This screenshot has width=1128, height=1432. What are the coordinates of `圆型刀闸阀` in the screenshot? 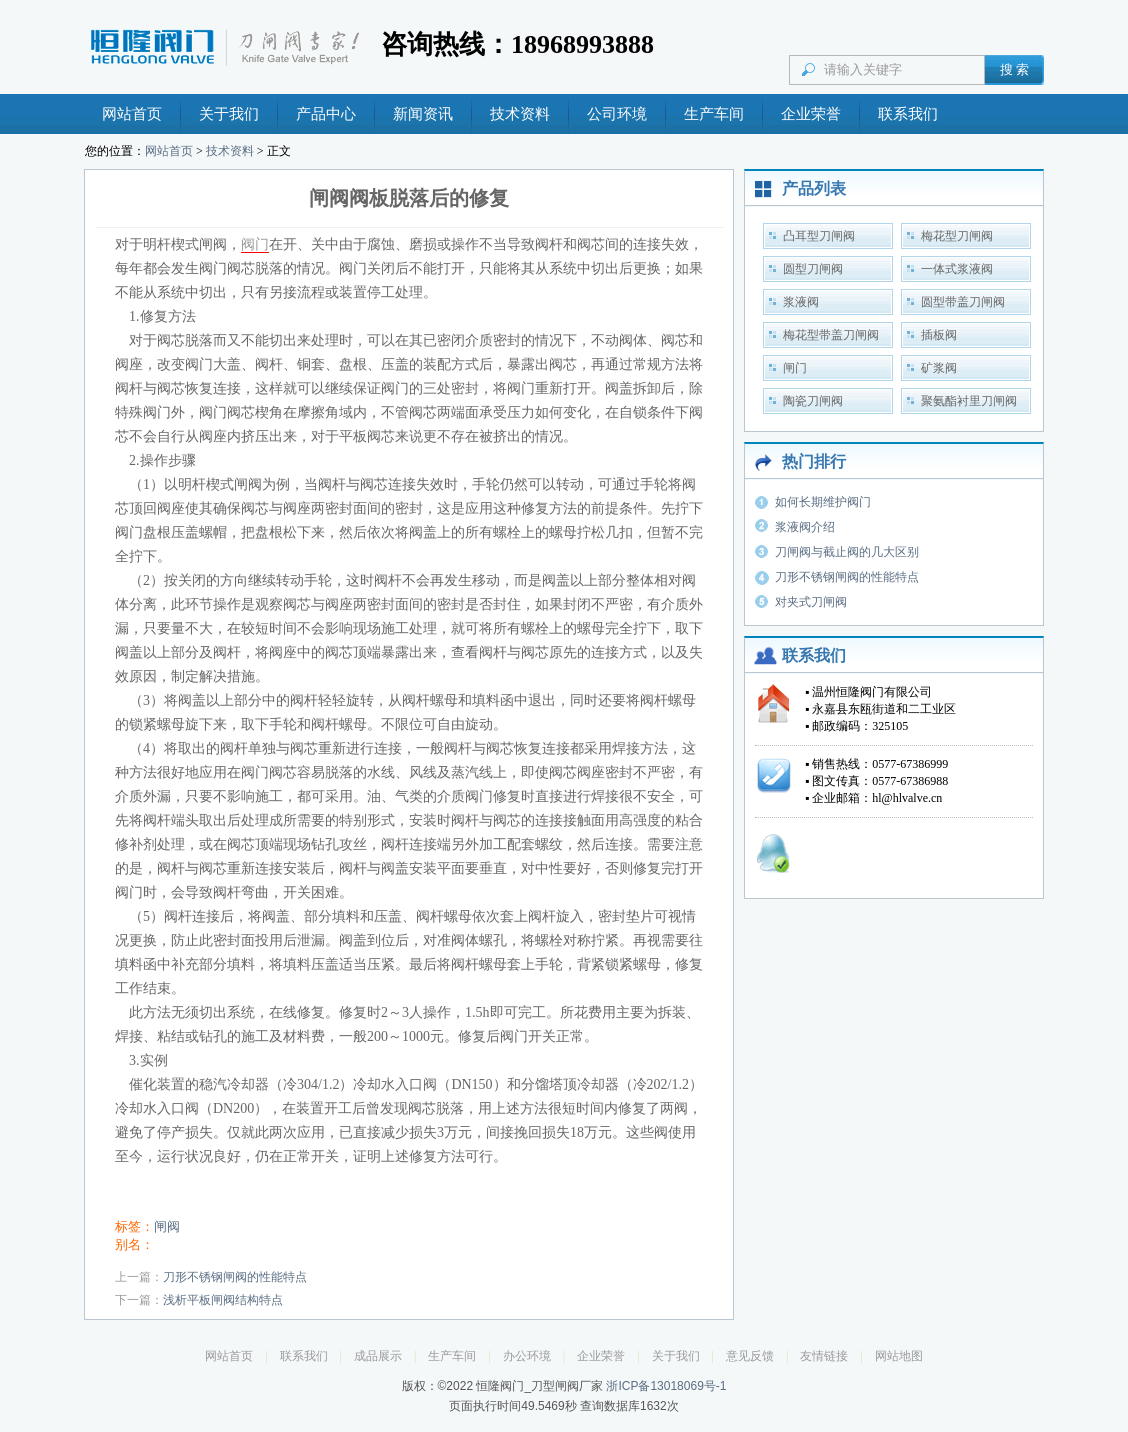 It's located at (813, 269).